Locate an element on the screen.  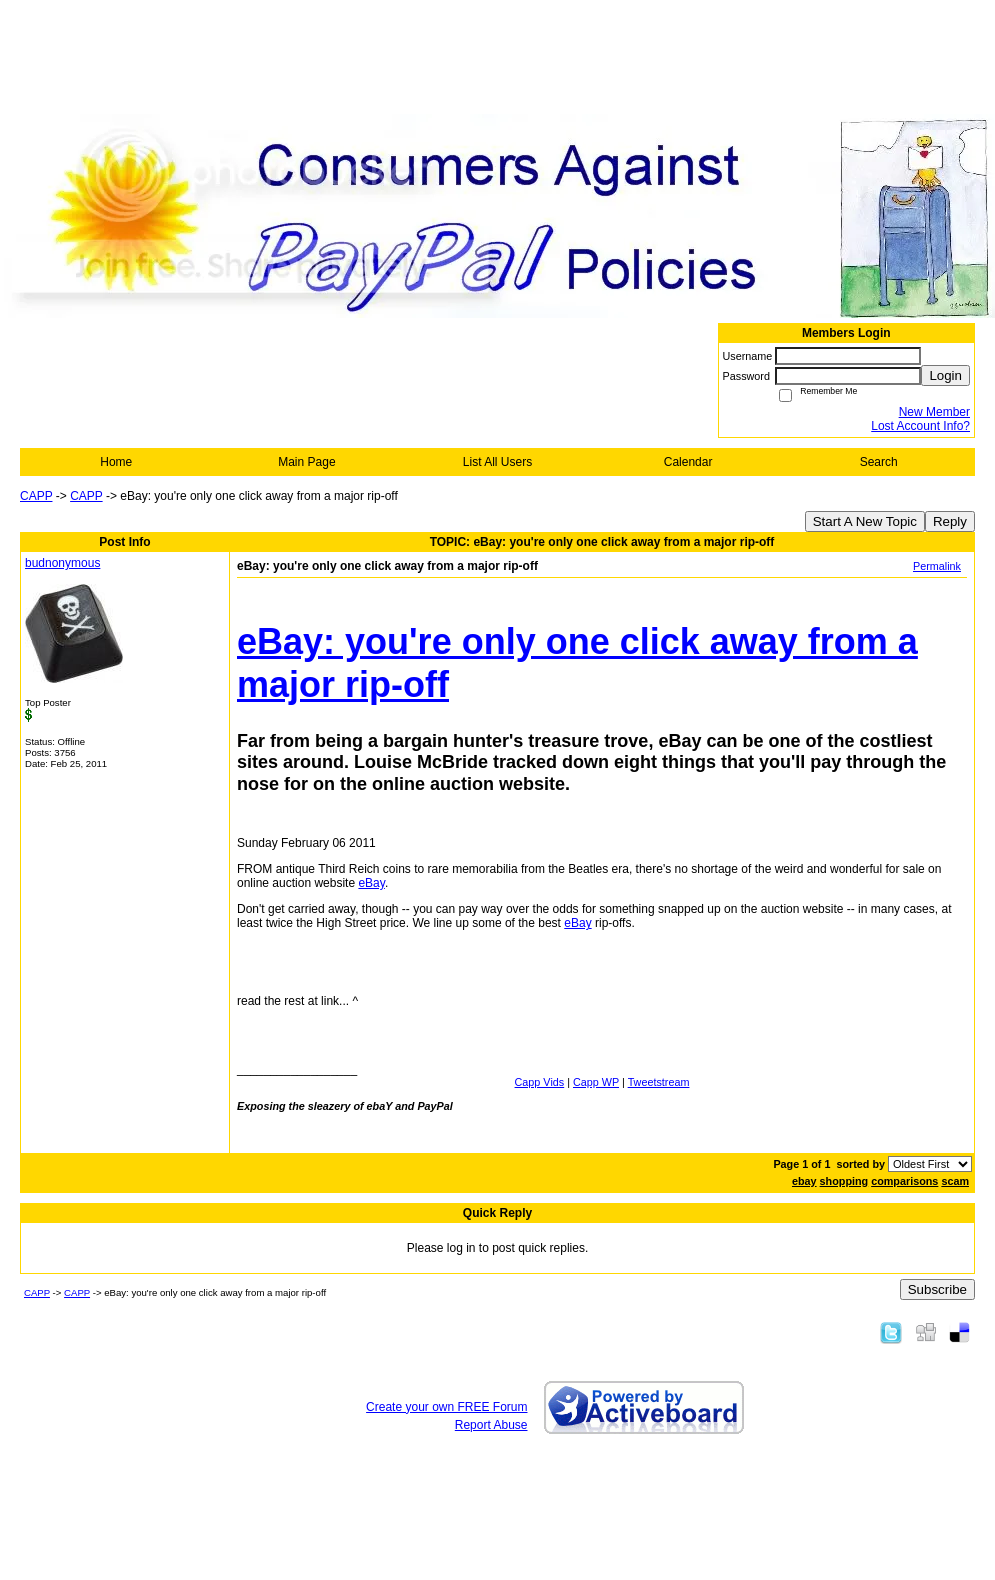
ebay is located at coordinates (804, 1181).